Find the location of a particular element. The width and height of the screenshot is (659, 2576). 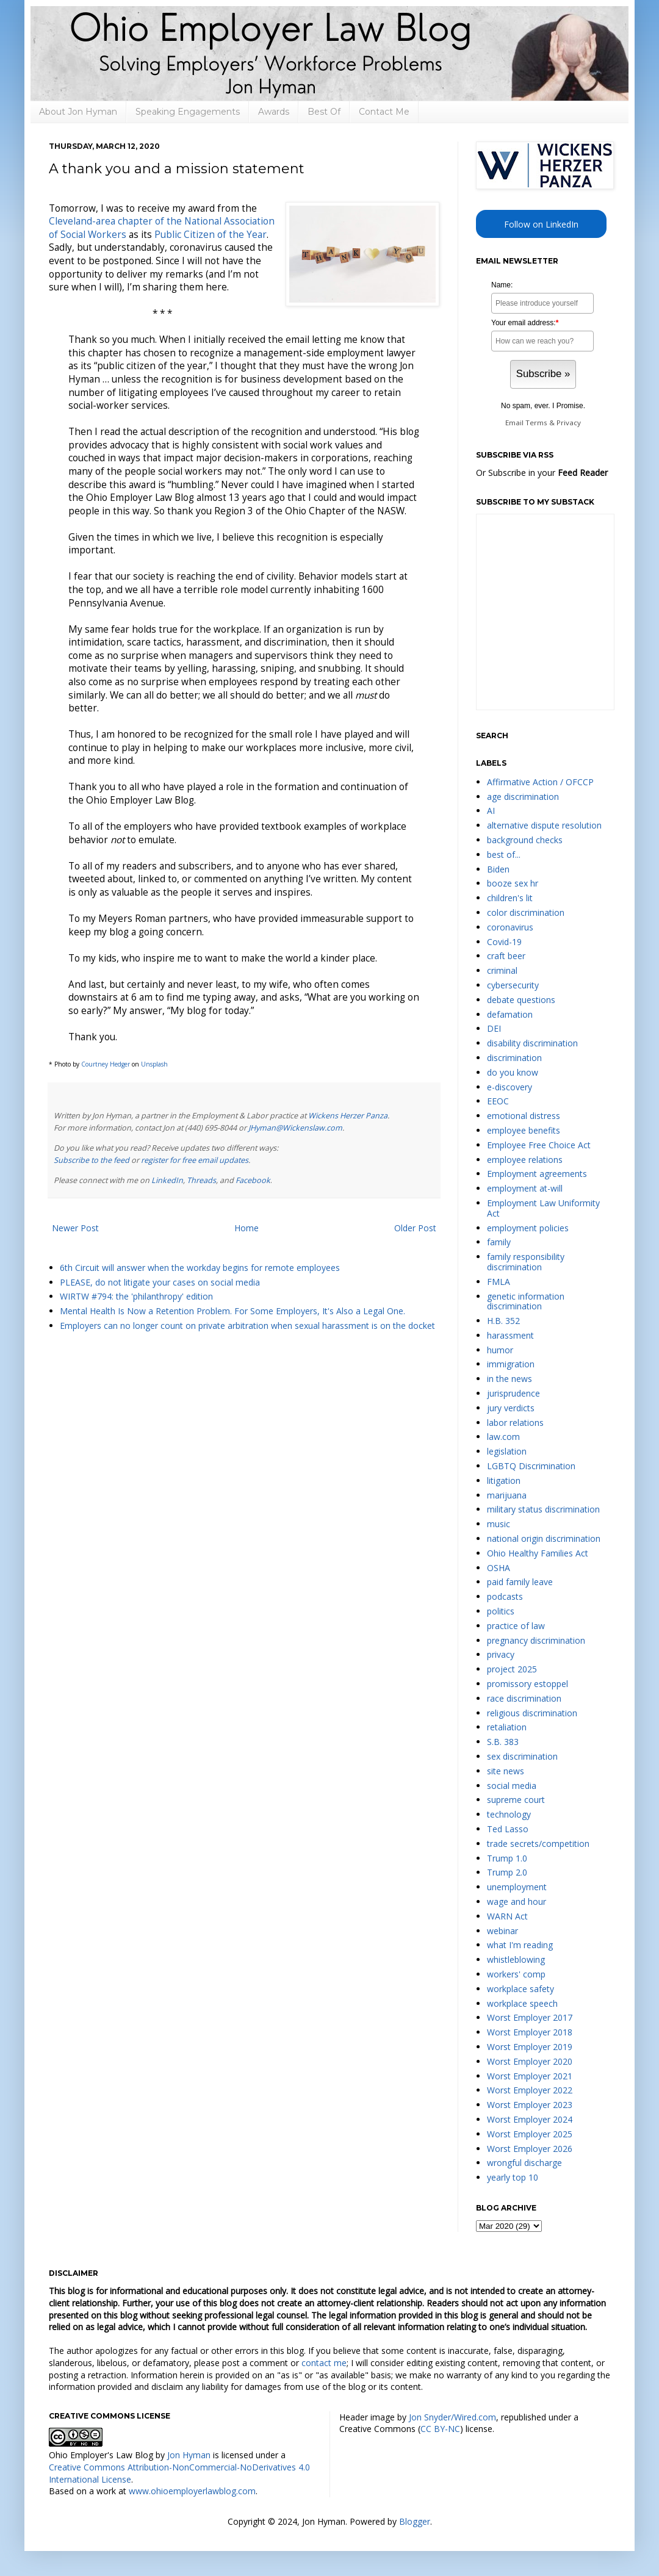

AI is located at coordinates (491, 810).